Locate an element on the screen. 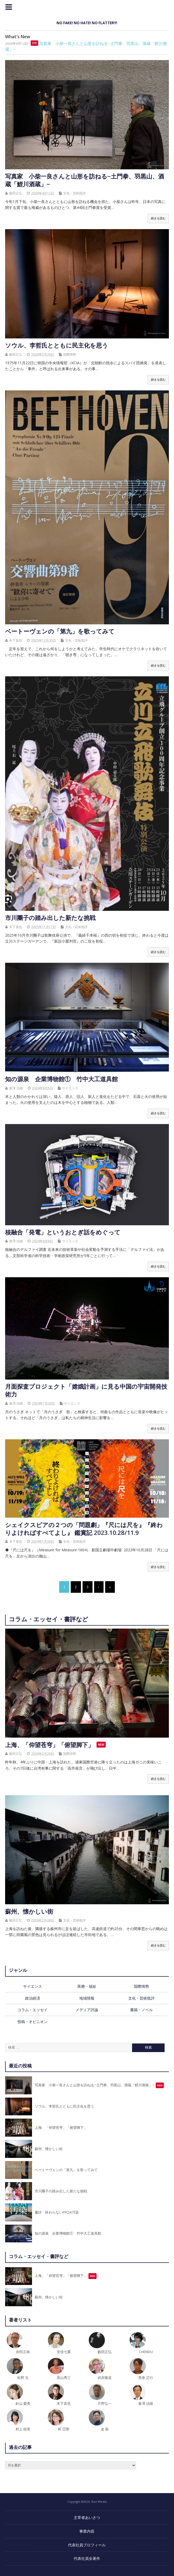 The height and width of the screenshot is (2576, 174). 続きを読む is located at coordinates (158, 218).